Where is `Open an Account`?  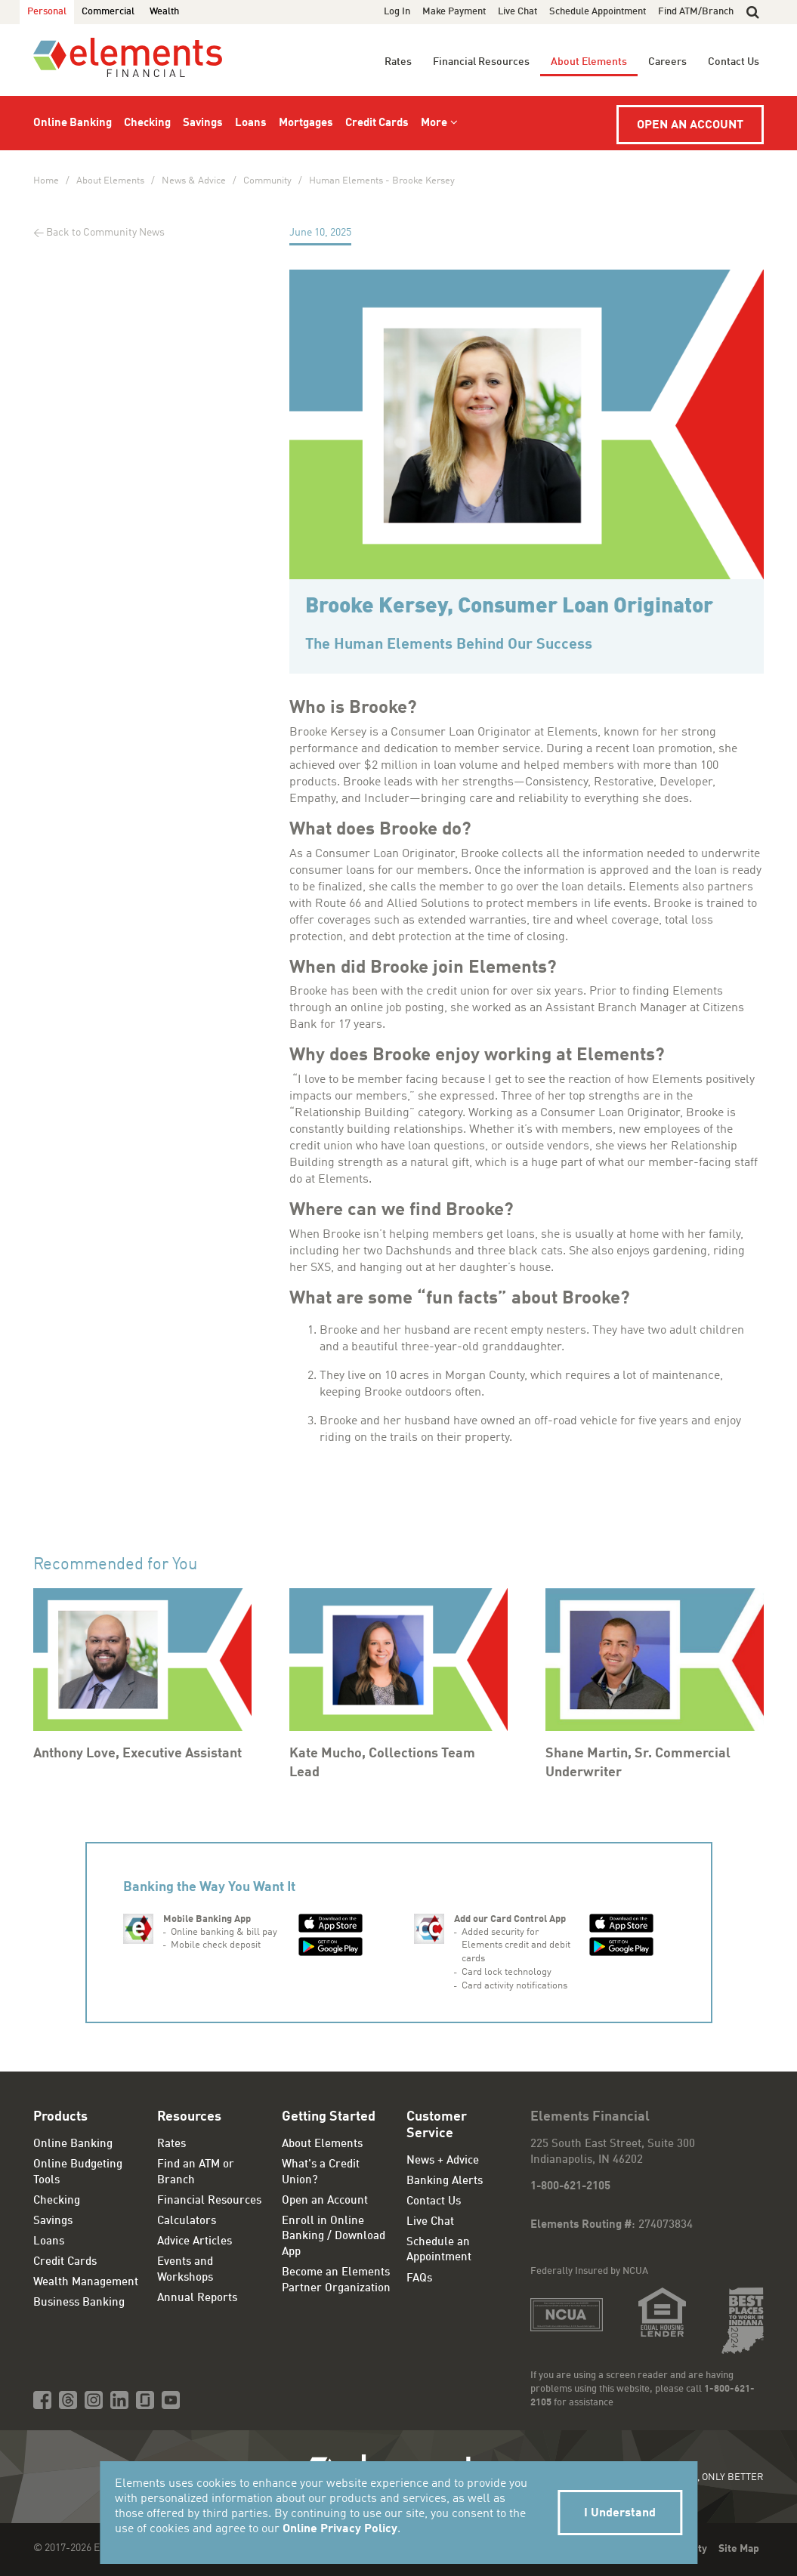
Open an Account is located at coordinates (690, 125).